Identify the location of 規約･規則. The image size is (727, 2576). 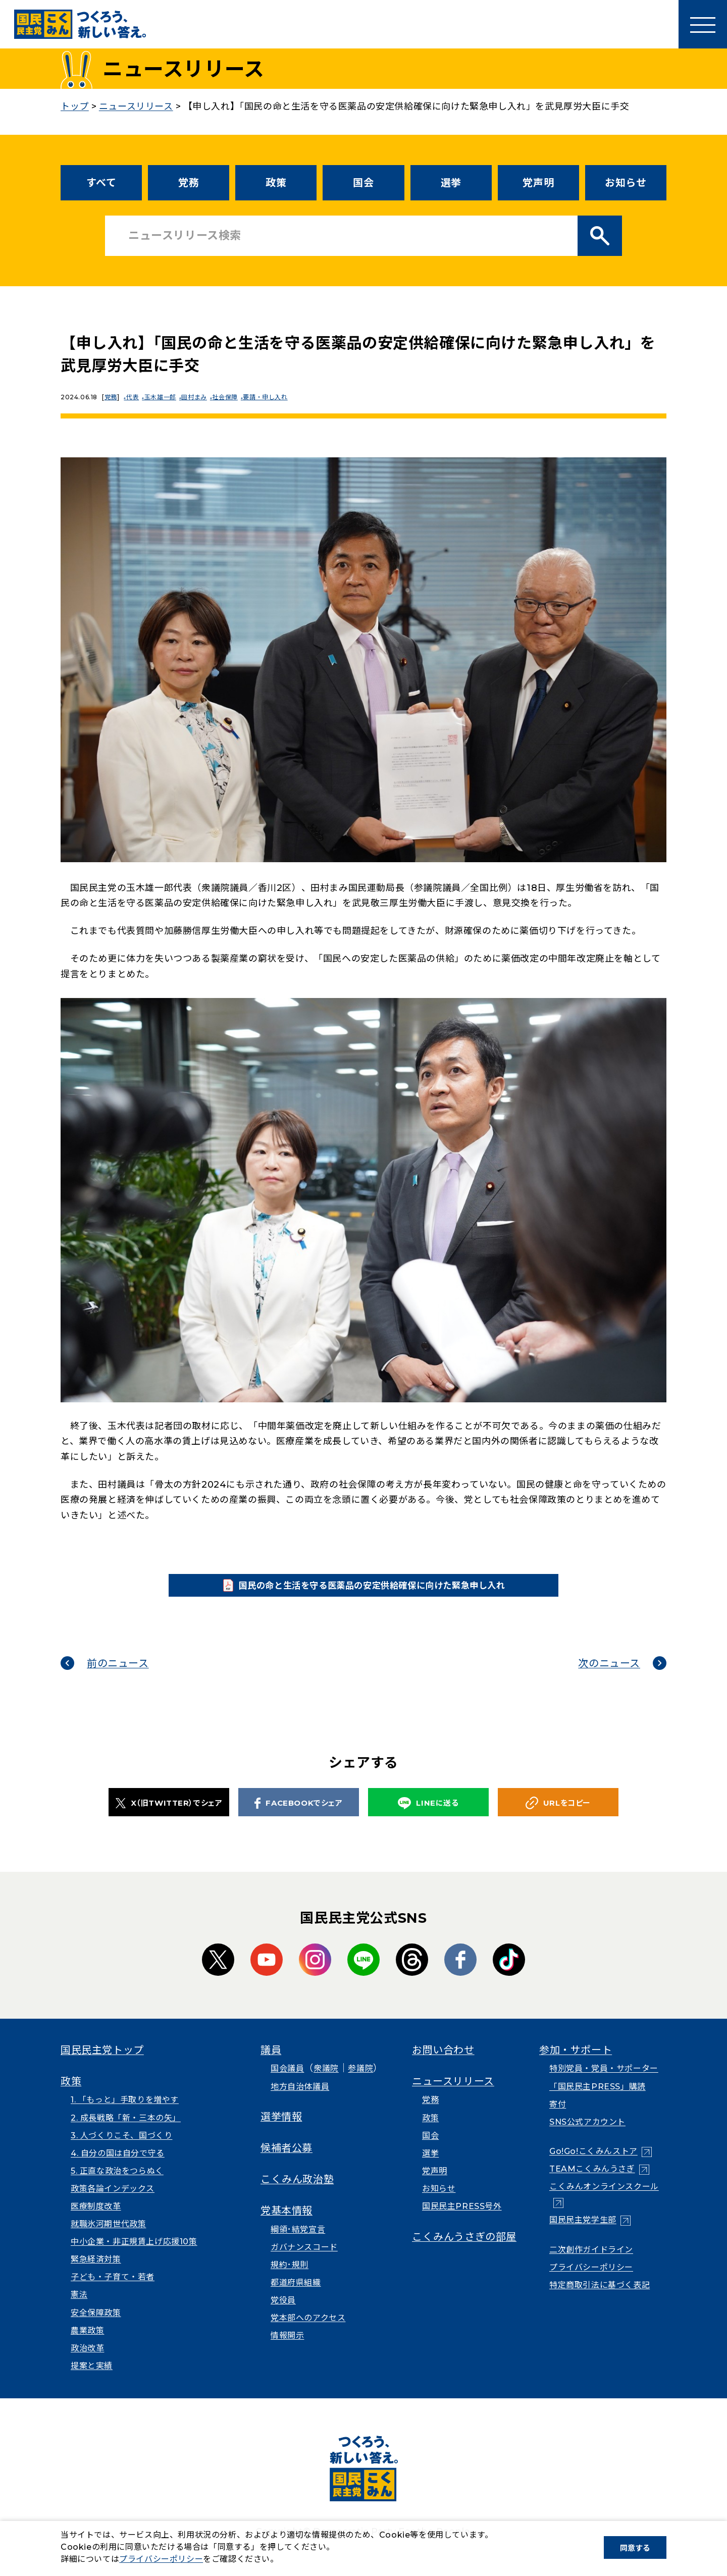
(289, 2278).